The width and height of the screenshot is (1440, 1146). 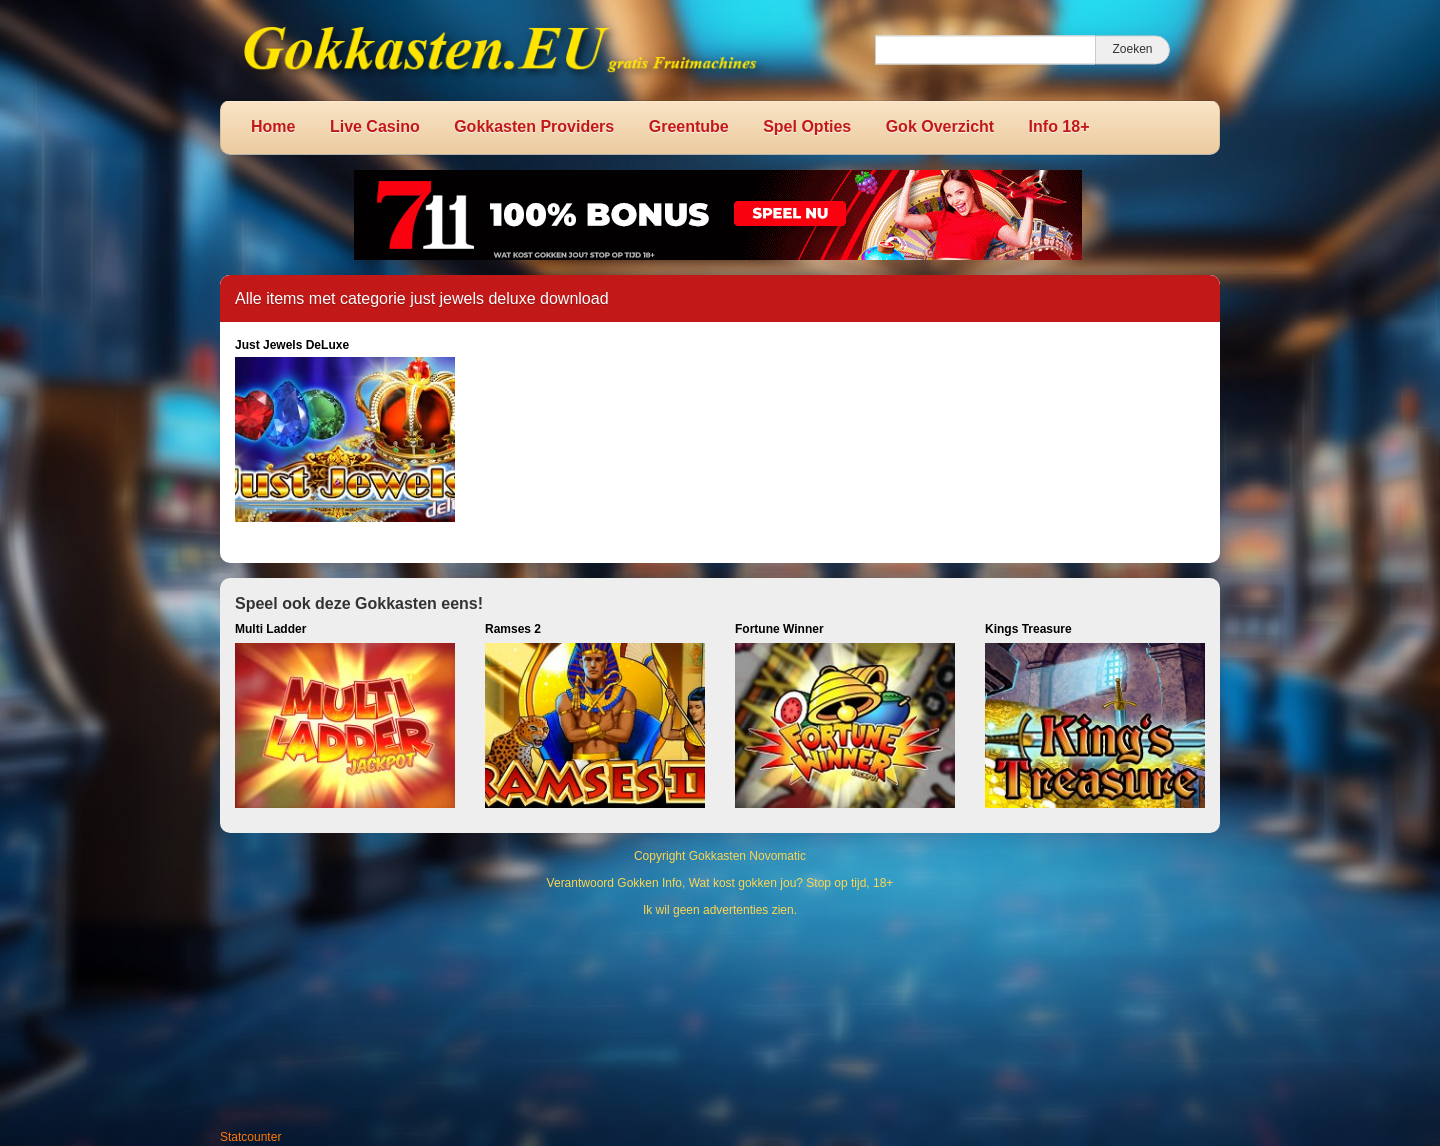 I want to click on Home, so click(x=273, y=126).